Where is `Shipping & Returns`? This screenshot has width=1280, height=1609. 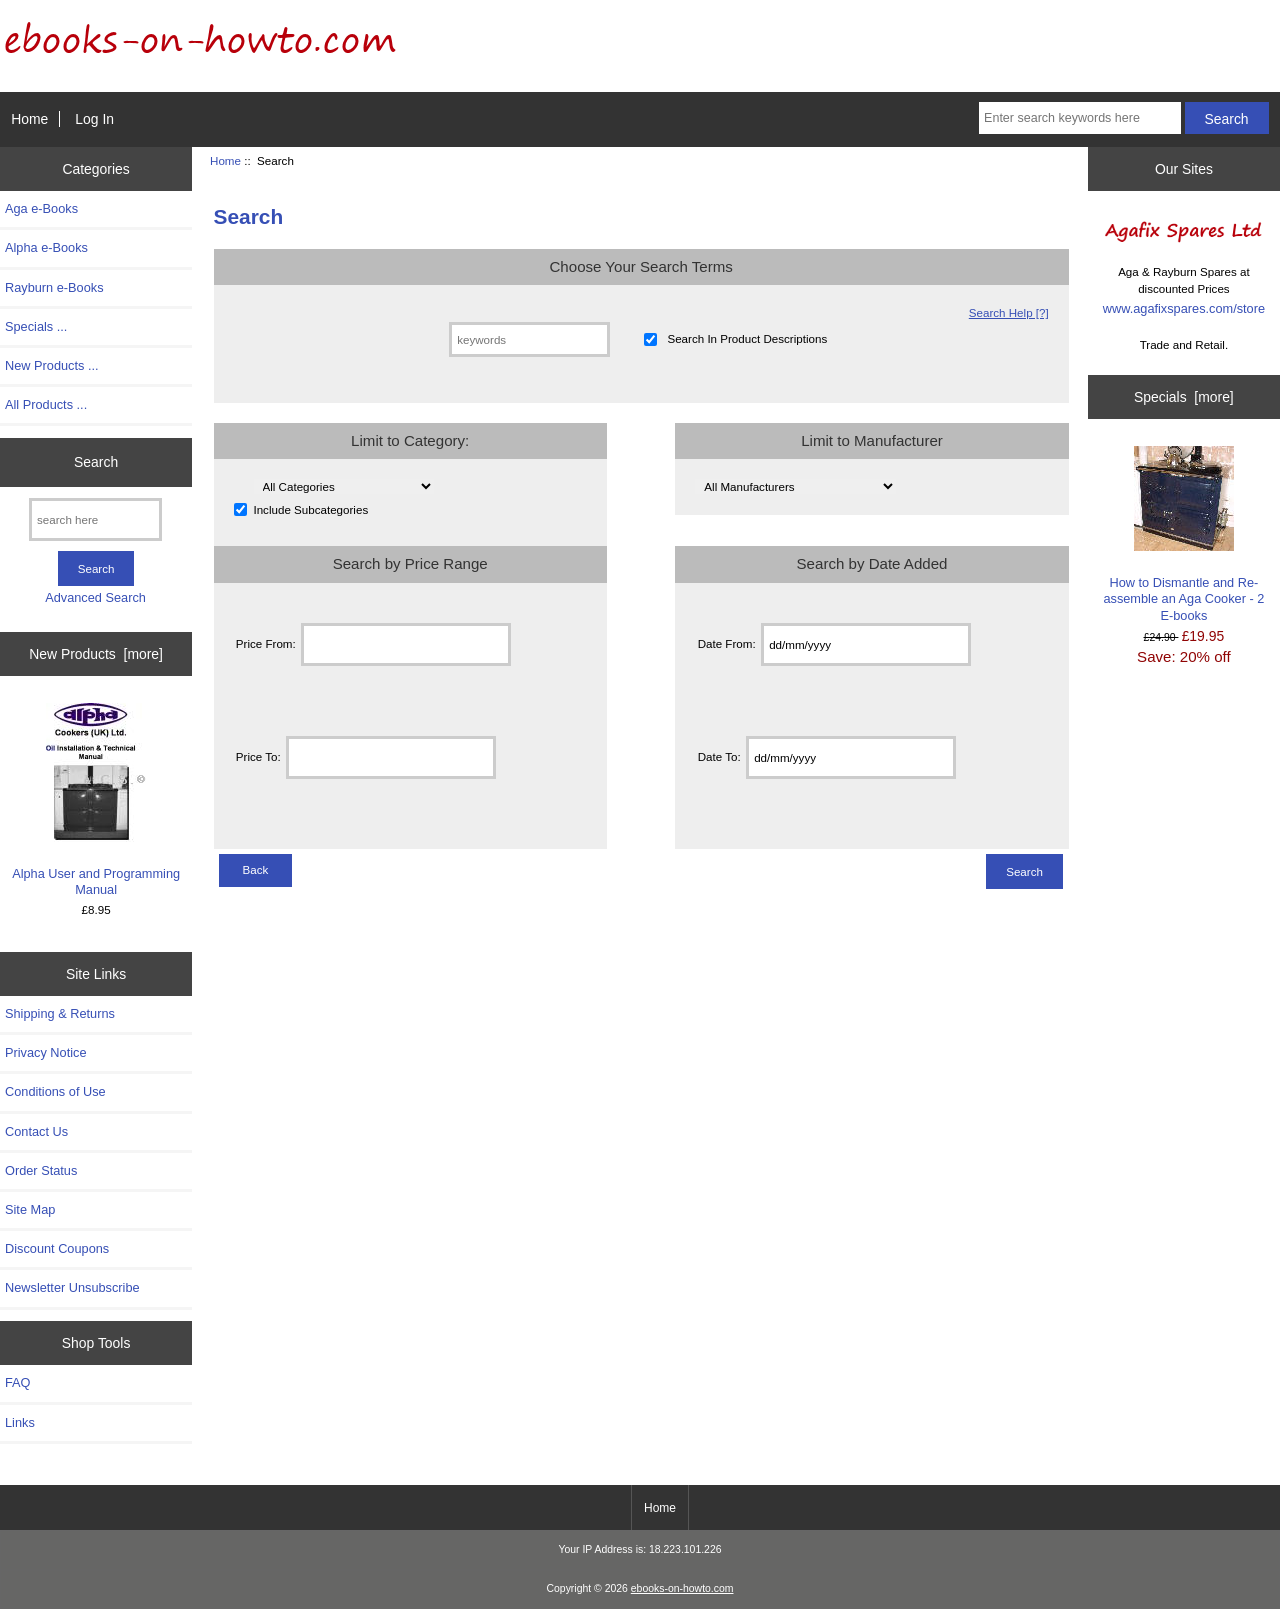
Shipping & Returns is located at coordinates (60, 1013).